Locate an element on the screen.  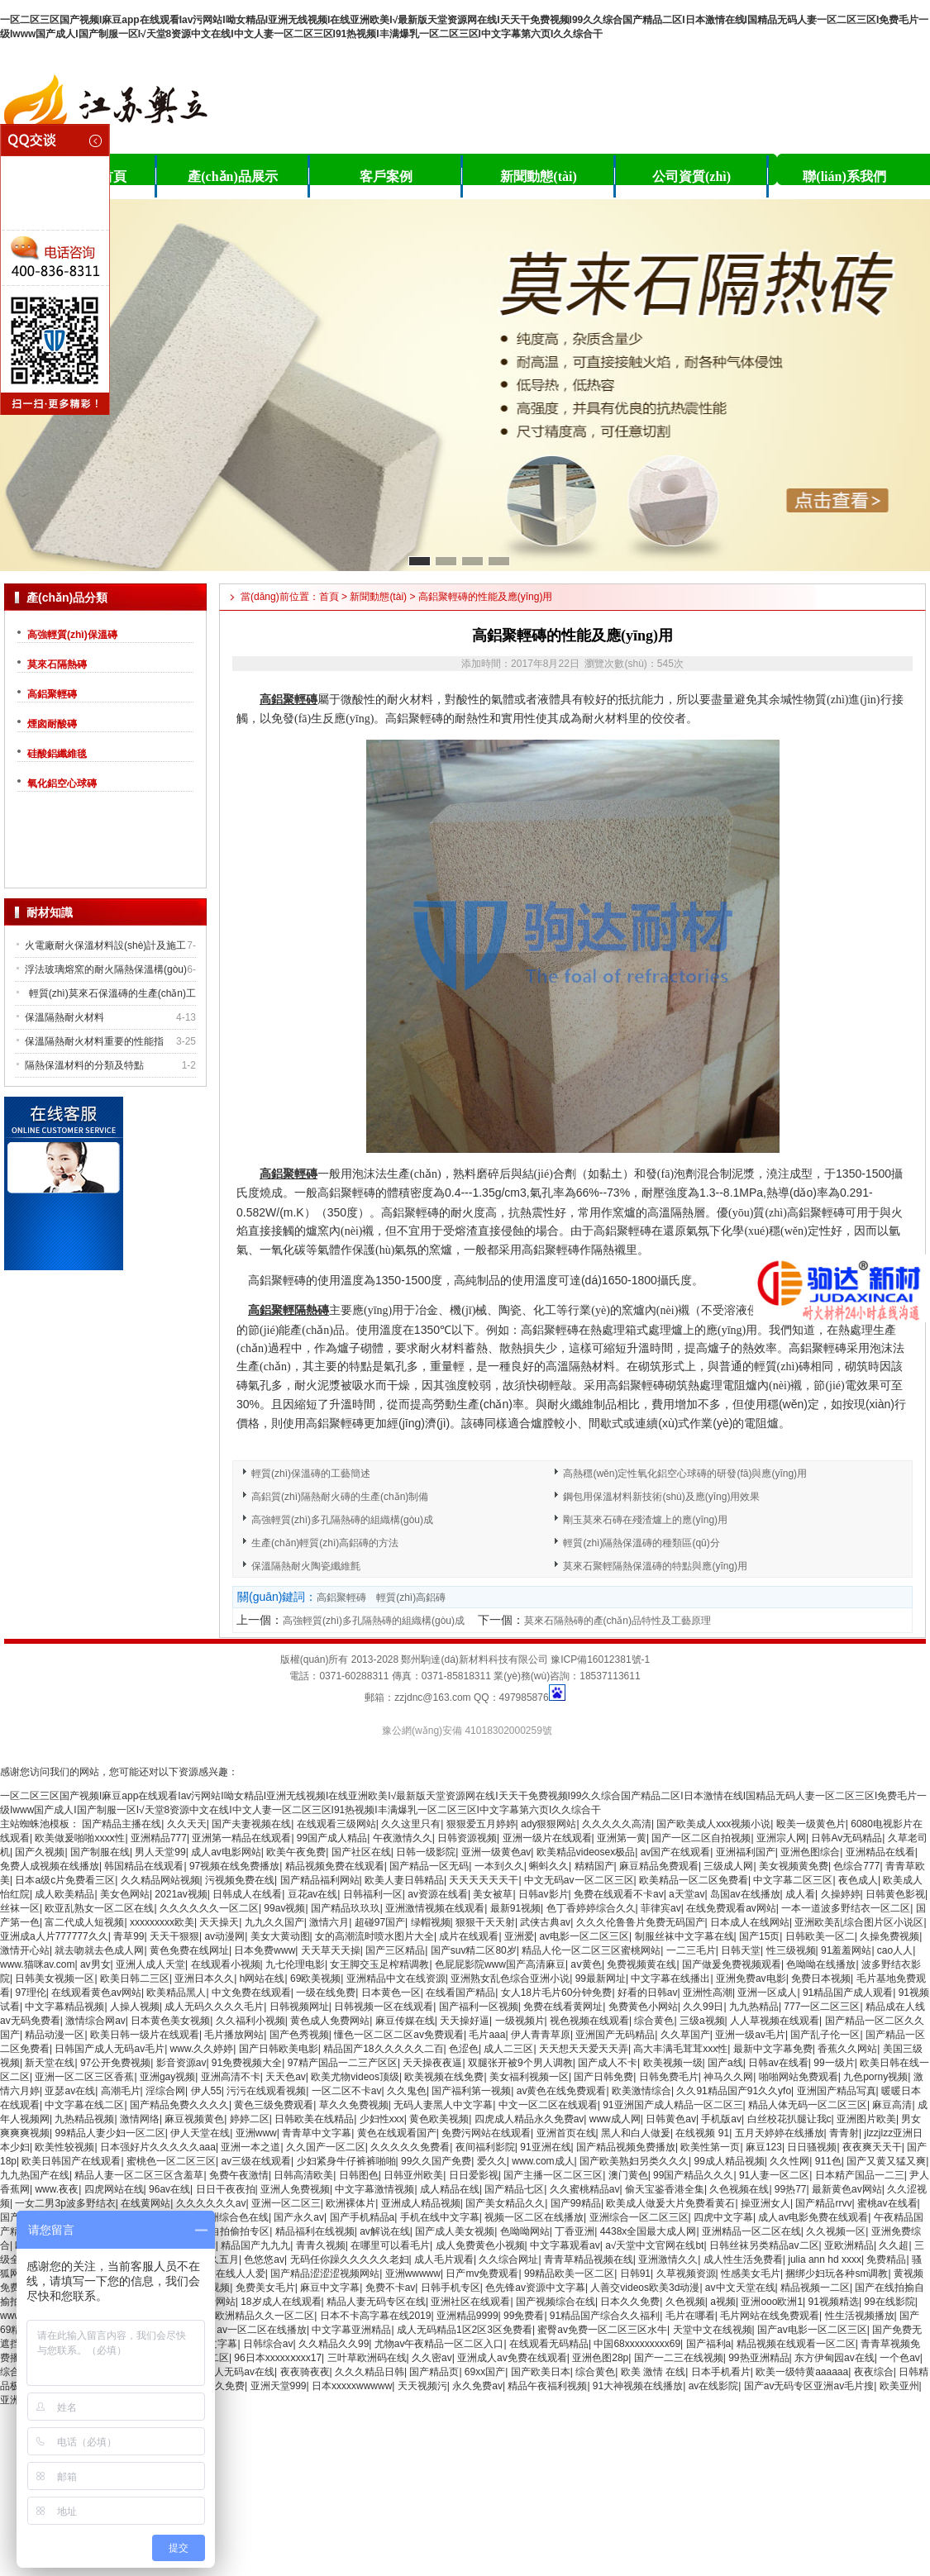
人善交videos欧美3d动漫 is located at coordinates (644, 2287).